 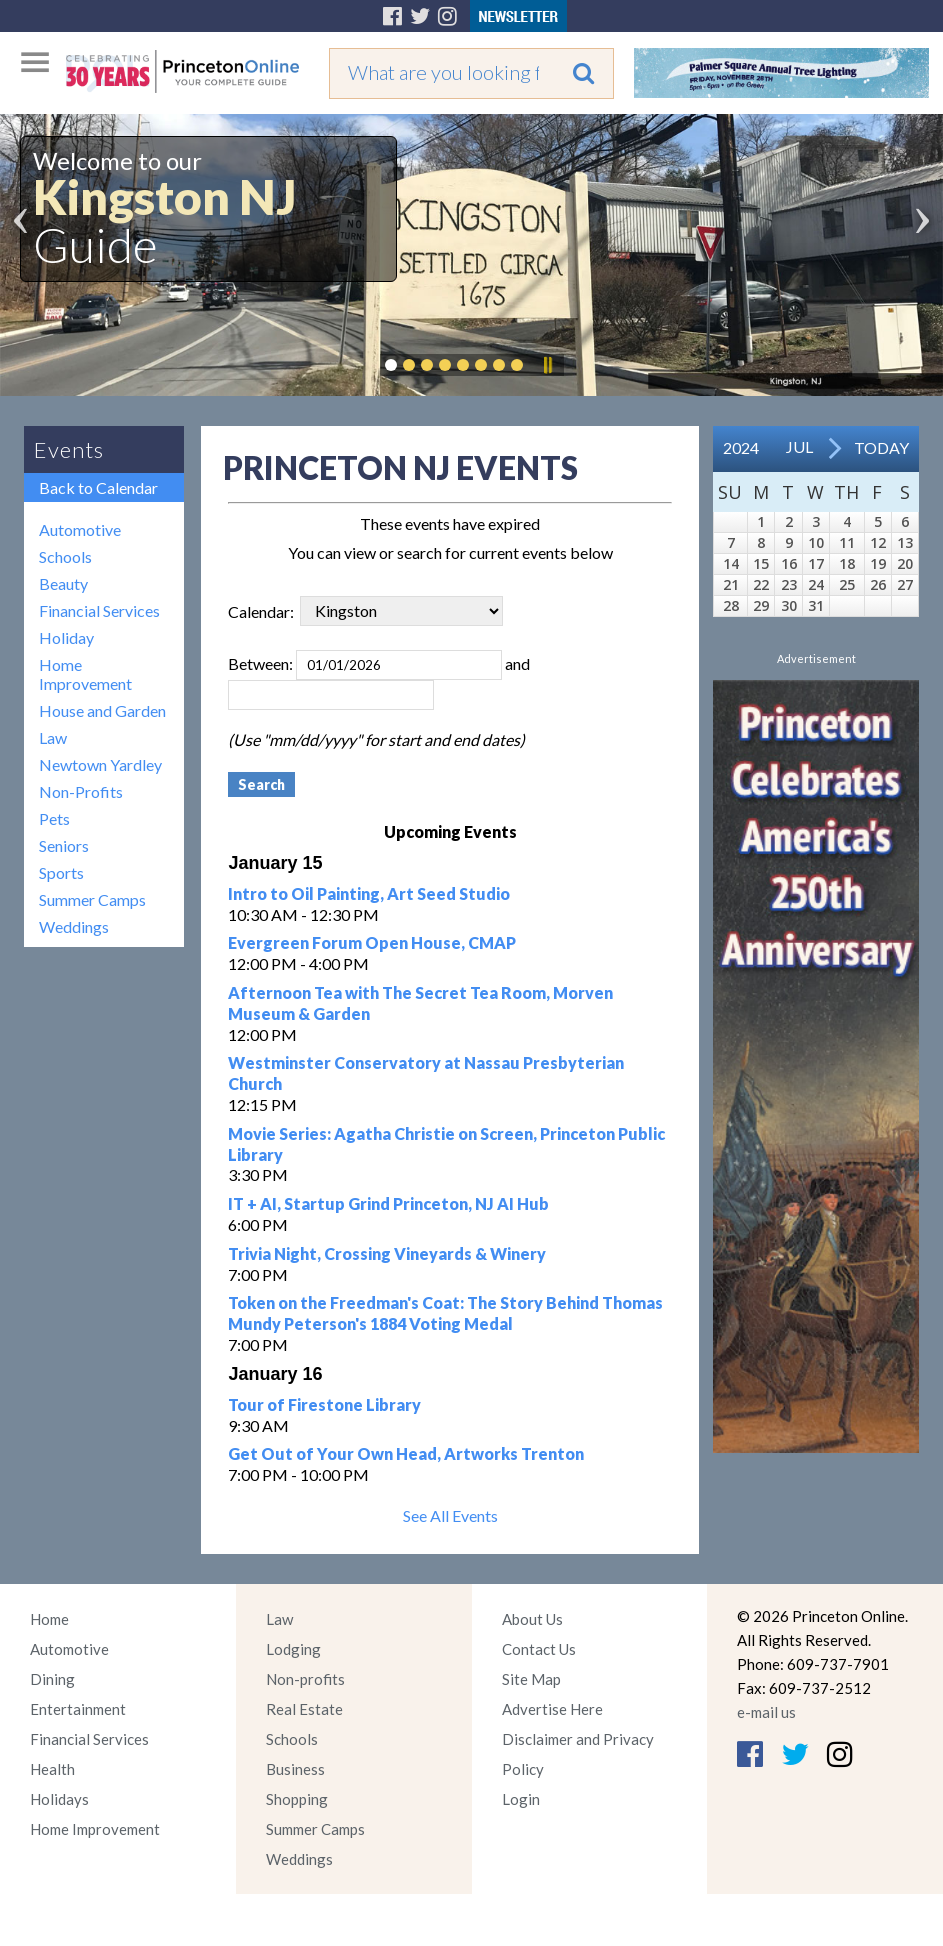 I want to click on Holidays, so click(x=59, y=1799).